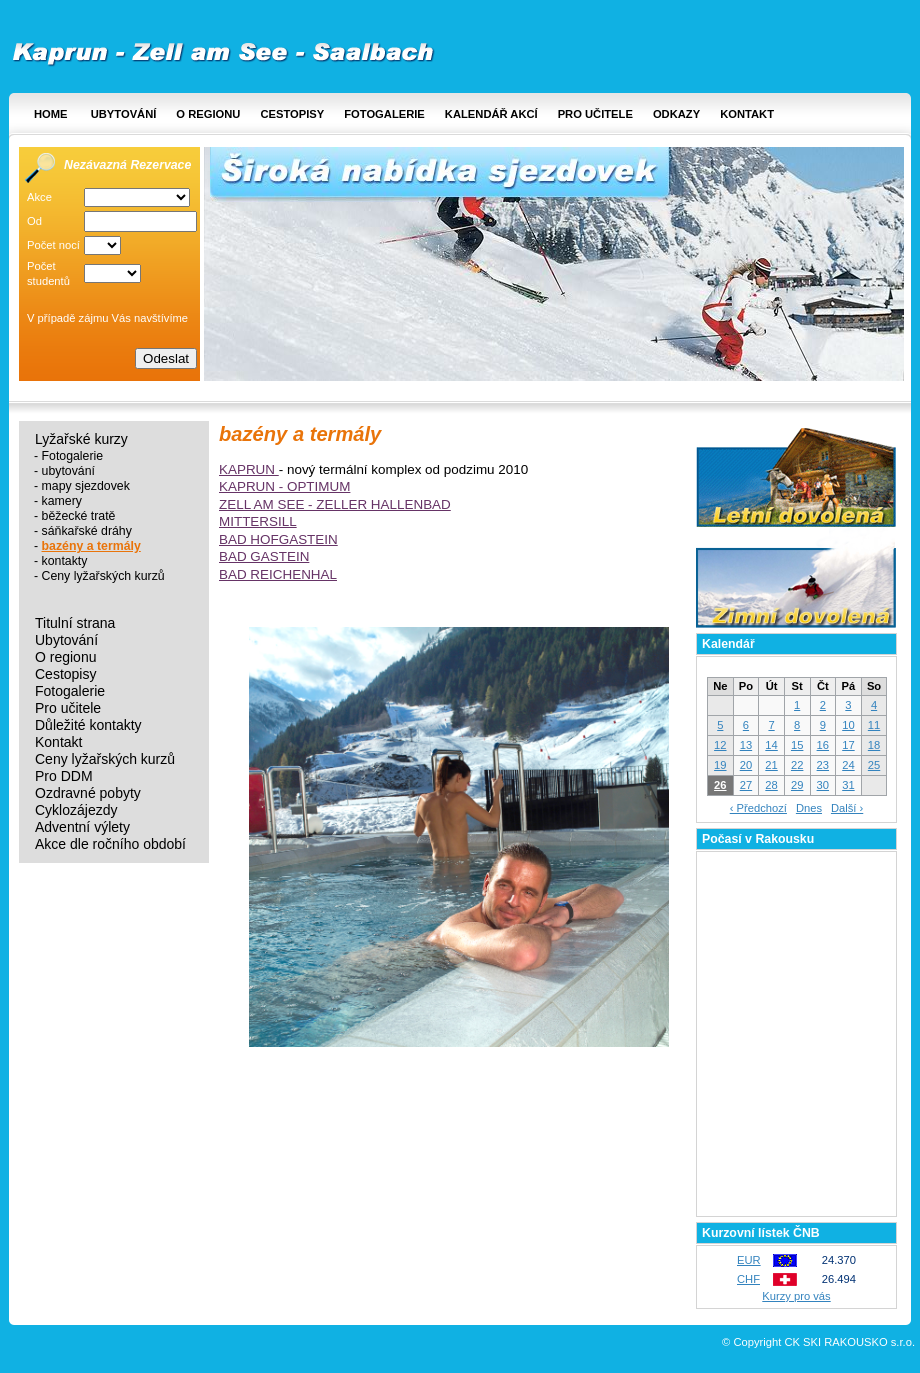 The width and height of the screenshot is (920, 1373). I want to click on Akce dle ročního období, so click(110, 844).